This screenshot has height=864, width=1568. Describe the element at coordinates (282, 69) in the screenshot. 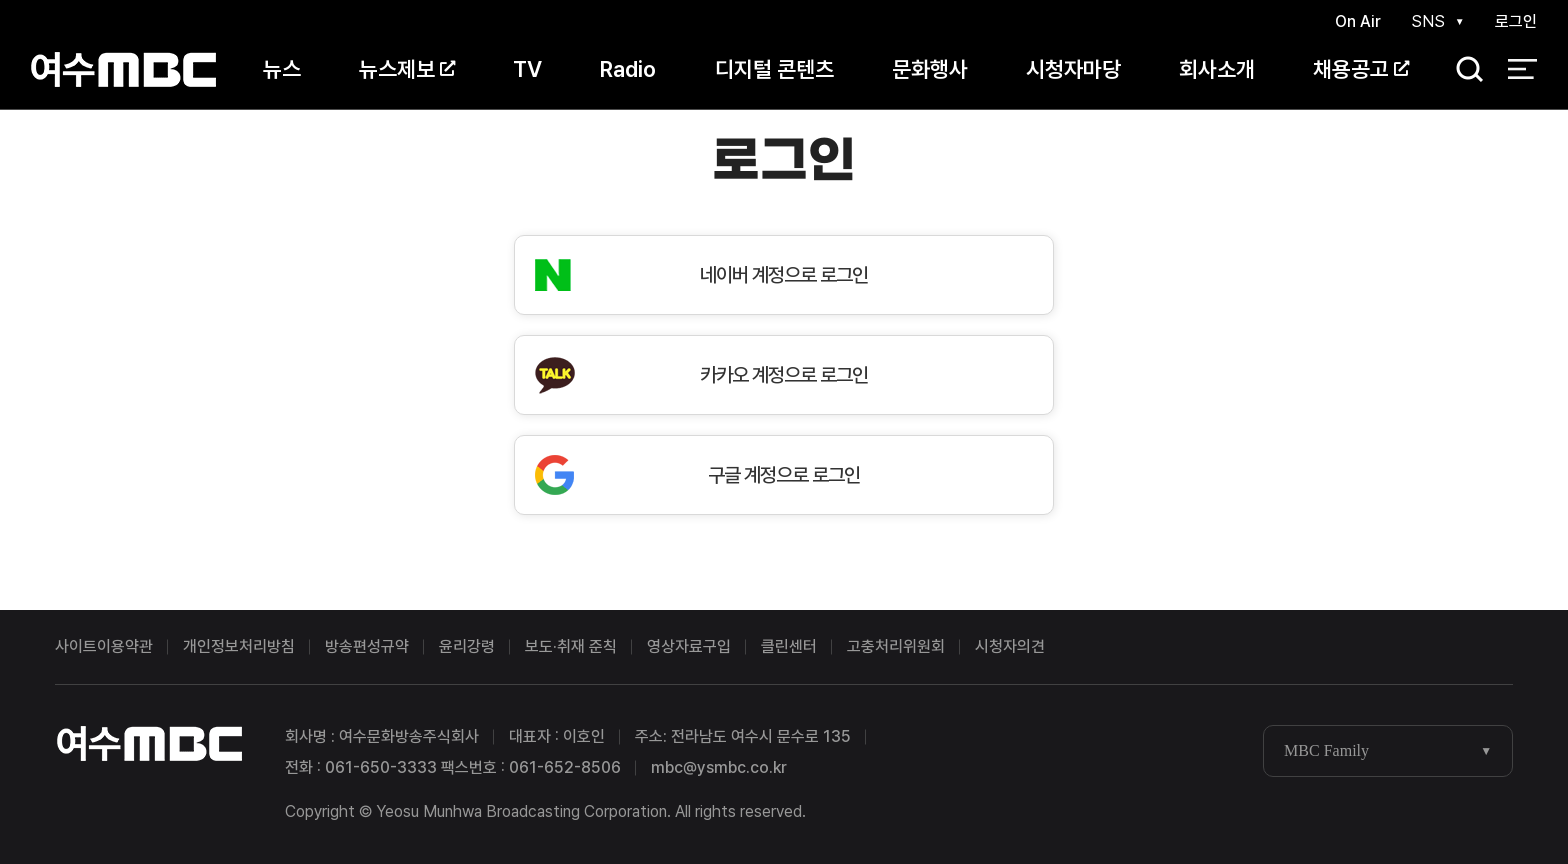

I see `뉴스` at that location.